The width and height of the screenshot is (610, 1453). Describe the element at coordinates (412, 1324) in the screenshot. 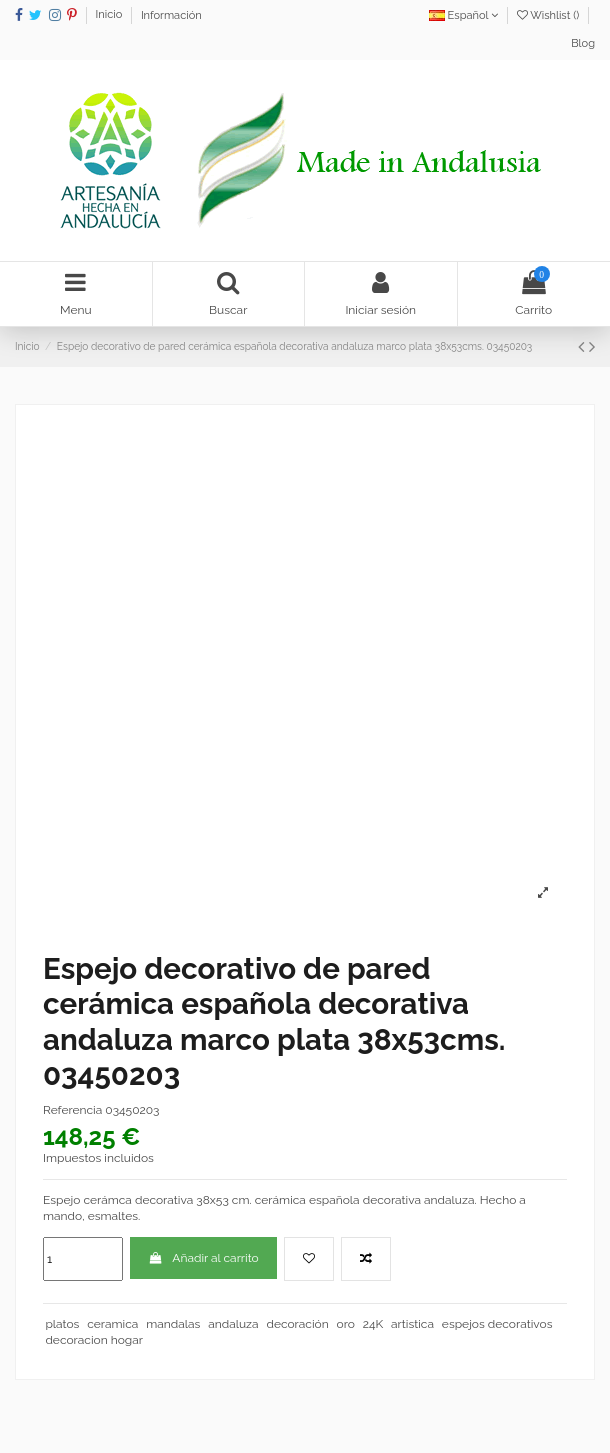

I see `artistica` at that location.